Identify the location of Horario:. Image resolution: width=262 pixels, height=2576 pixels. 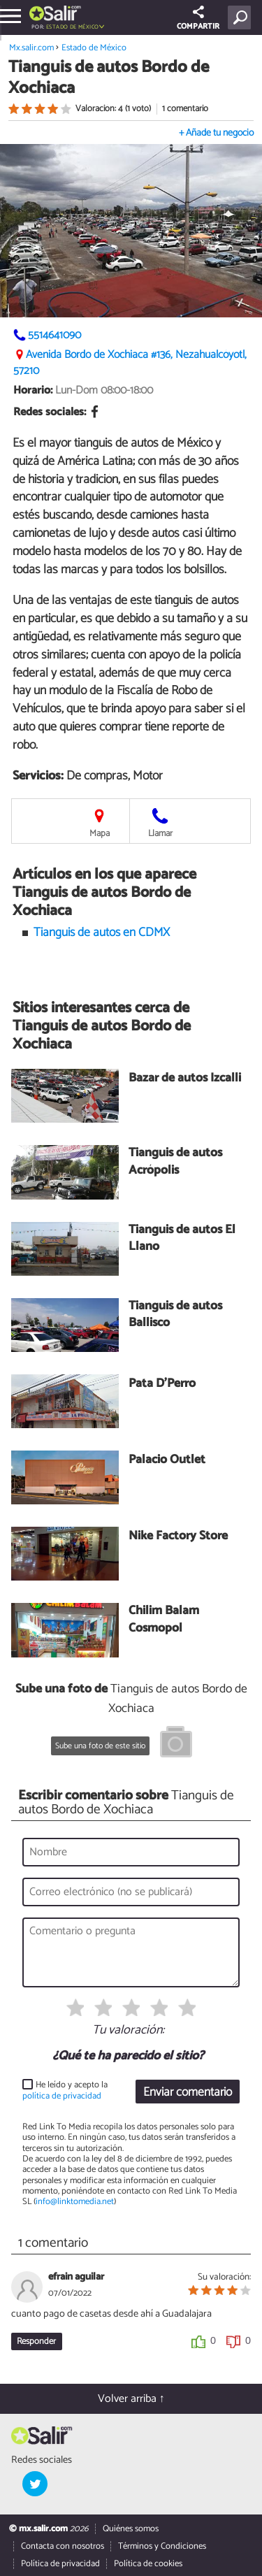
(32, 390).